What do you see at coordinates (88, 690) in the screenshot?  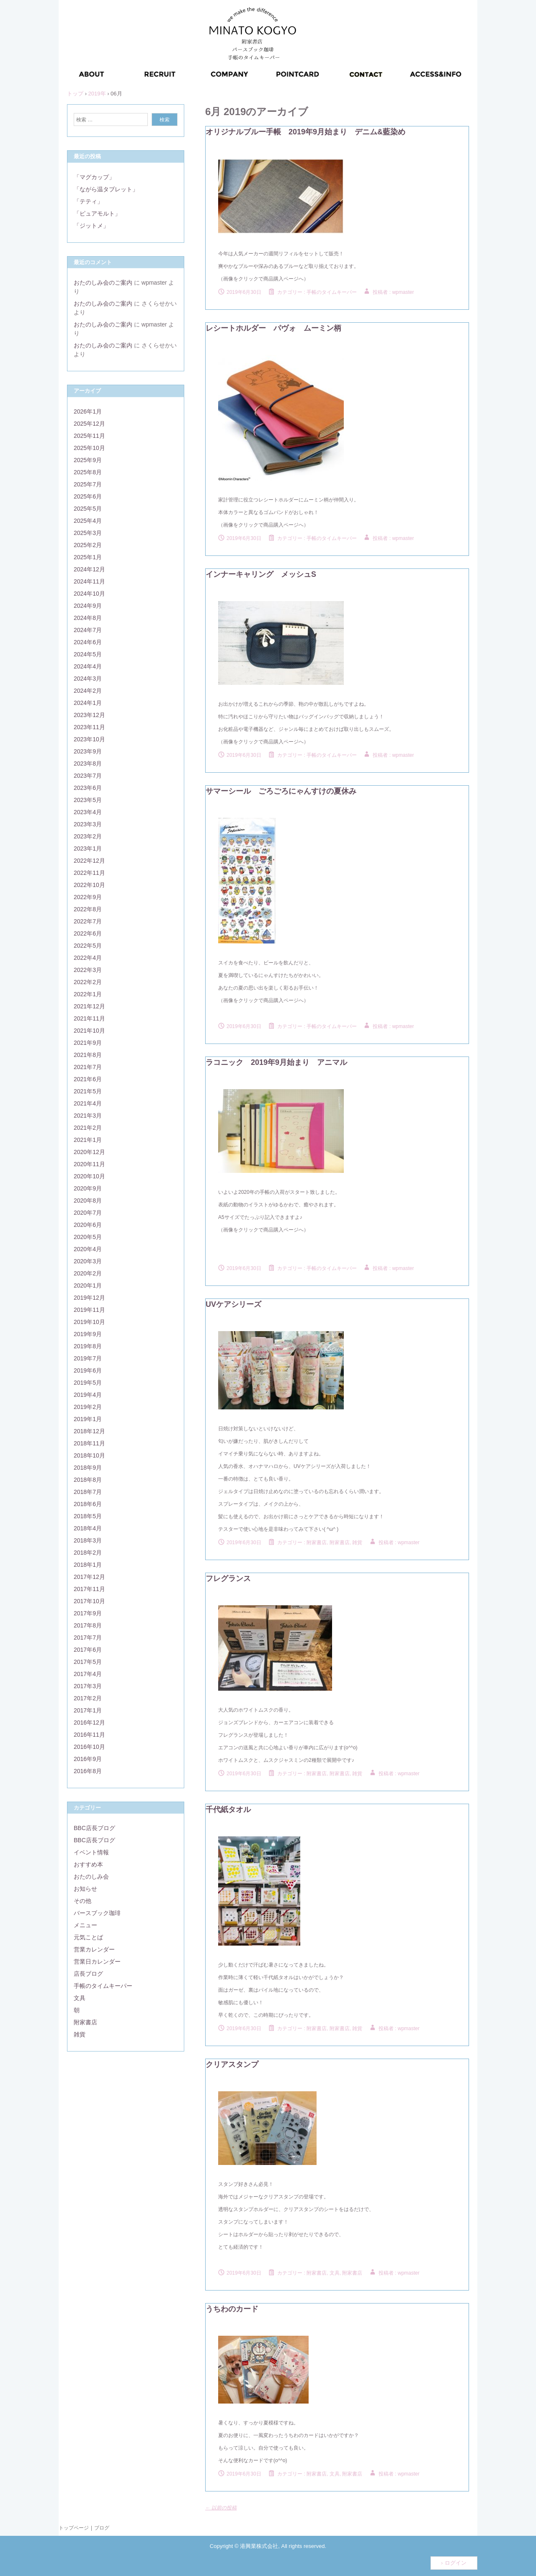 I see `2024年2月` at bounding box center [88, 690].